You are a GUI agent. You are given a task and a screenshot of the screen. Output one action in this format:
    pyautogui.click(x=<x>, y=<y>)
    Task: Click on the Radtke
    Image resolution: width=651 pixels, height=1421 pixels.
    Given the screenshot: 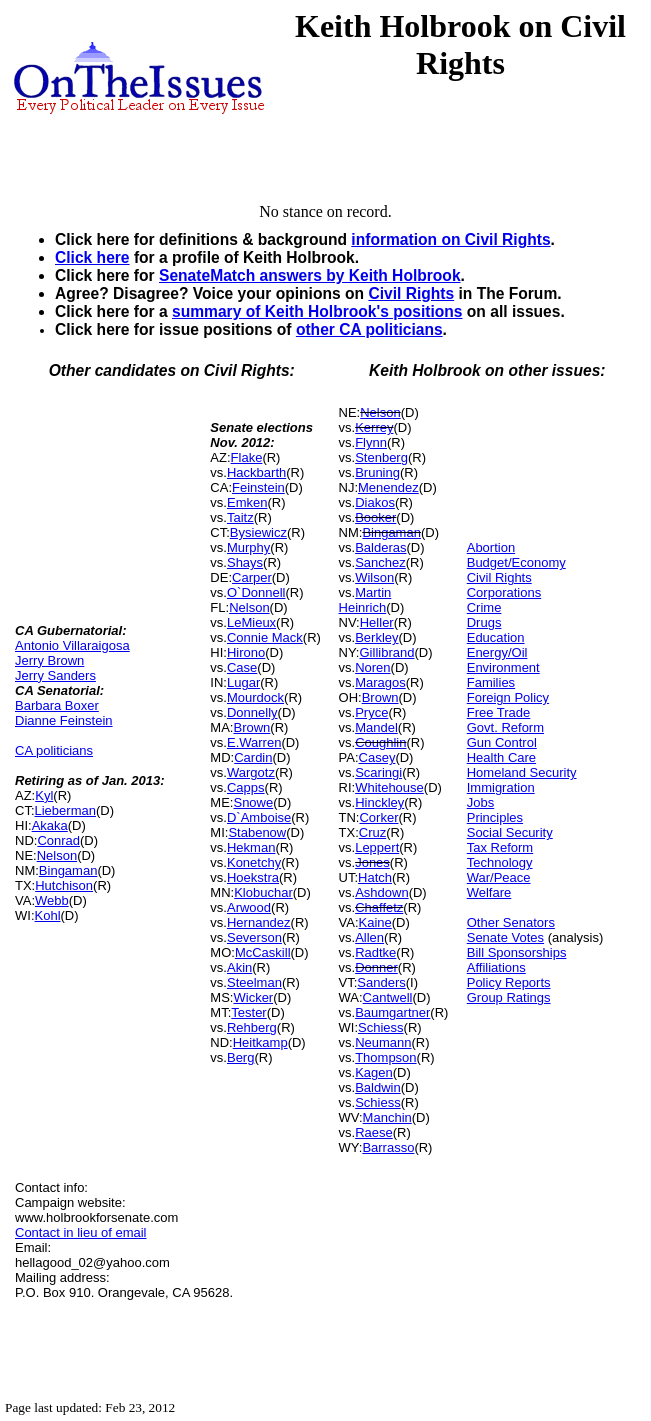 What is the action you would take?
    pyautogui.click(x=375, y=952)
    